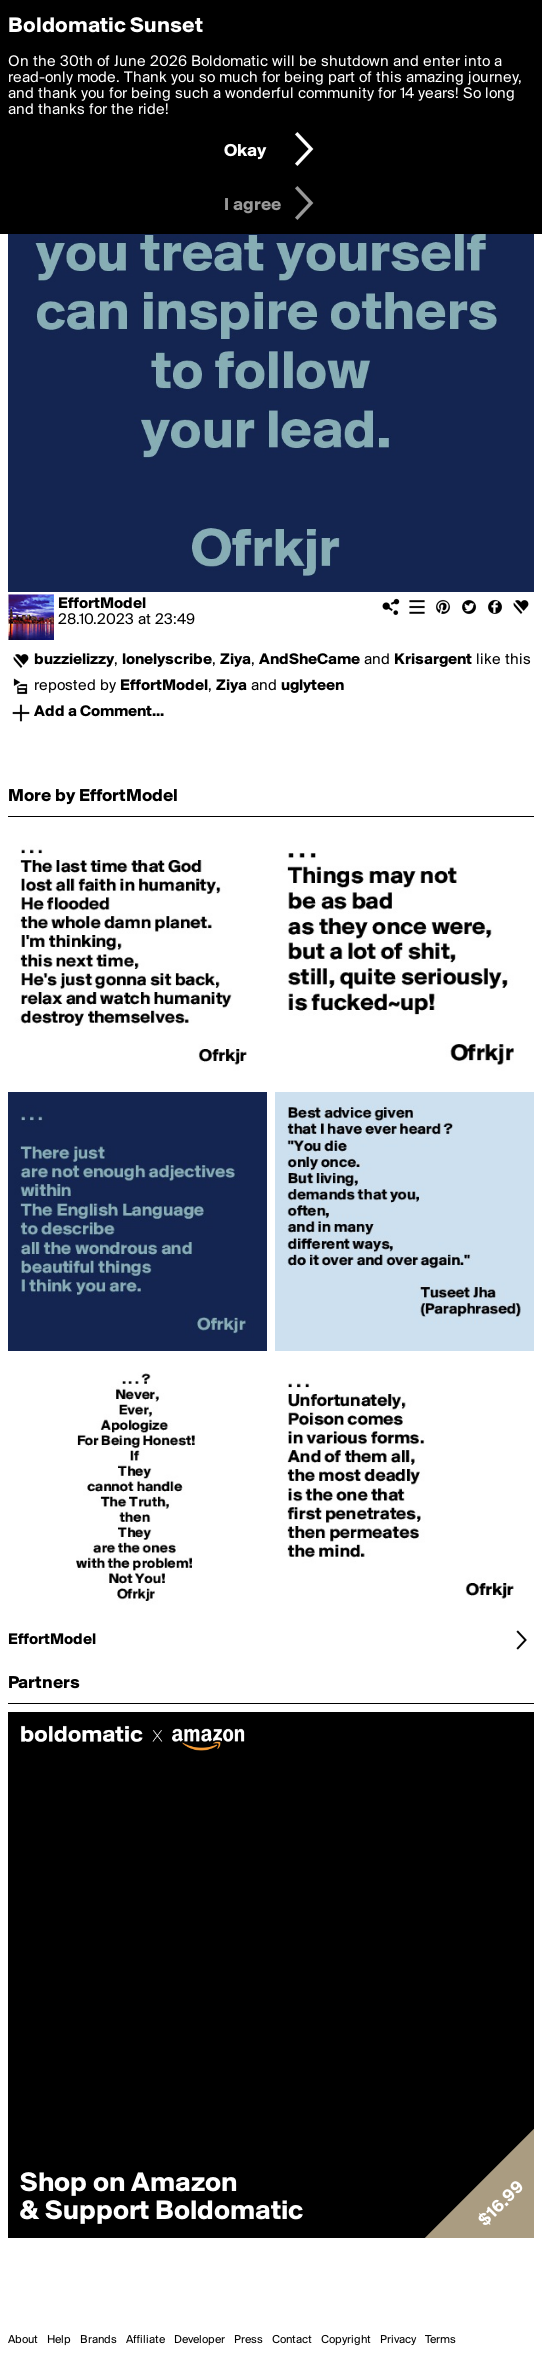  Describe the element at coordinates (145, 2340) in the screenshot. I see `Affiliate` at that location.